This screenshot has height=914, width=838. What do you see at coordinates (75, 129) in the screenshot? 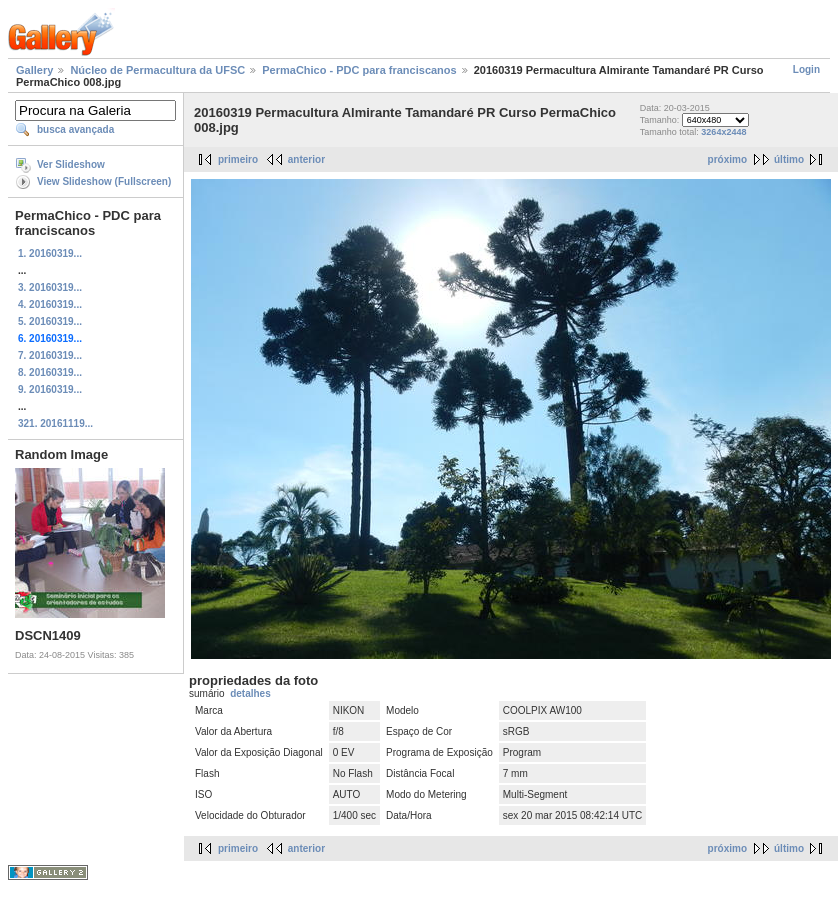
I see `busca avançada` at bounding box center [75, 129].